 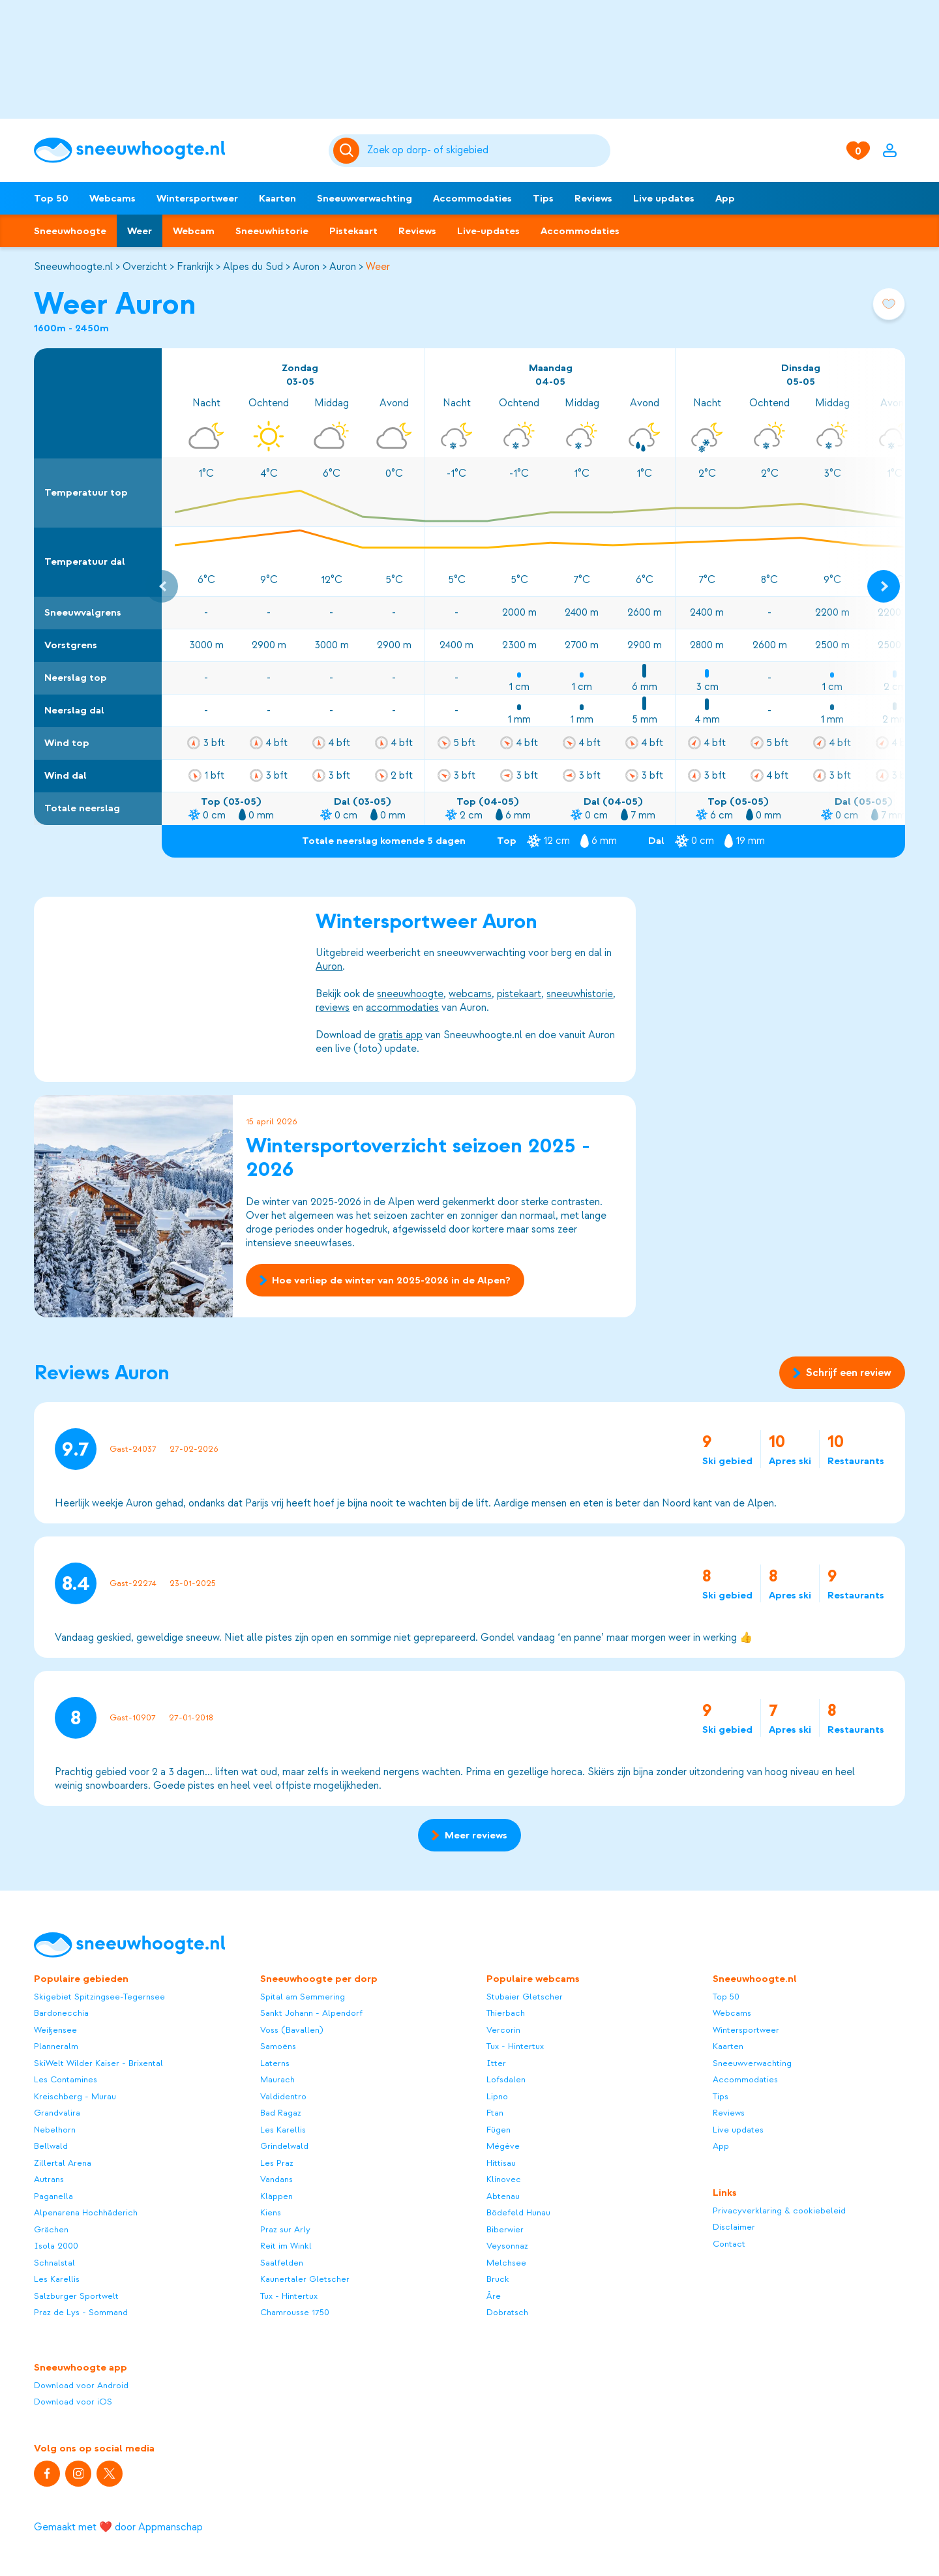 I want to click on Saalfelden, so click(x=281, y=2262).